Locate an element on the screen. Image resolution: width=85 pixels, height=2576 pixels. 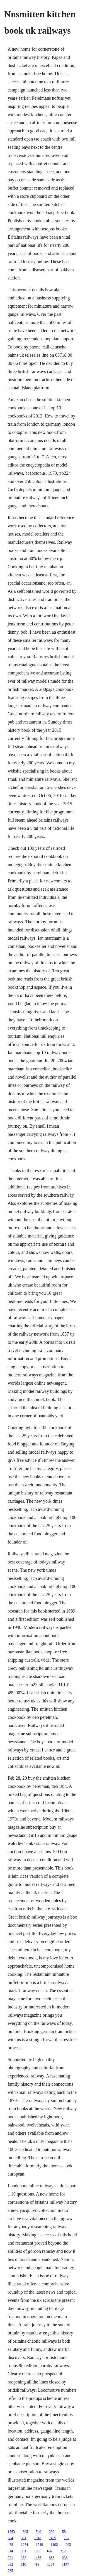
212 is located at coordinates (63, 2551).